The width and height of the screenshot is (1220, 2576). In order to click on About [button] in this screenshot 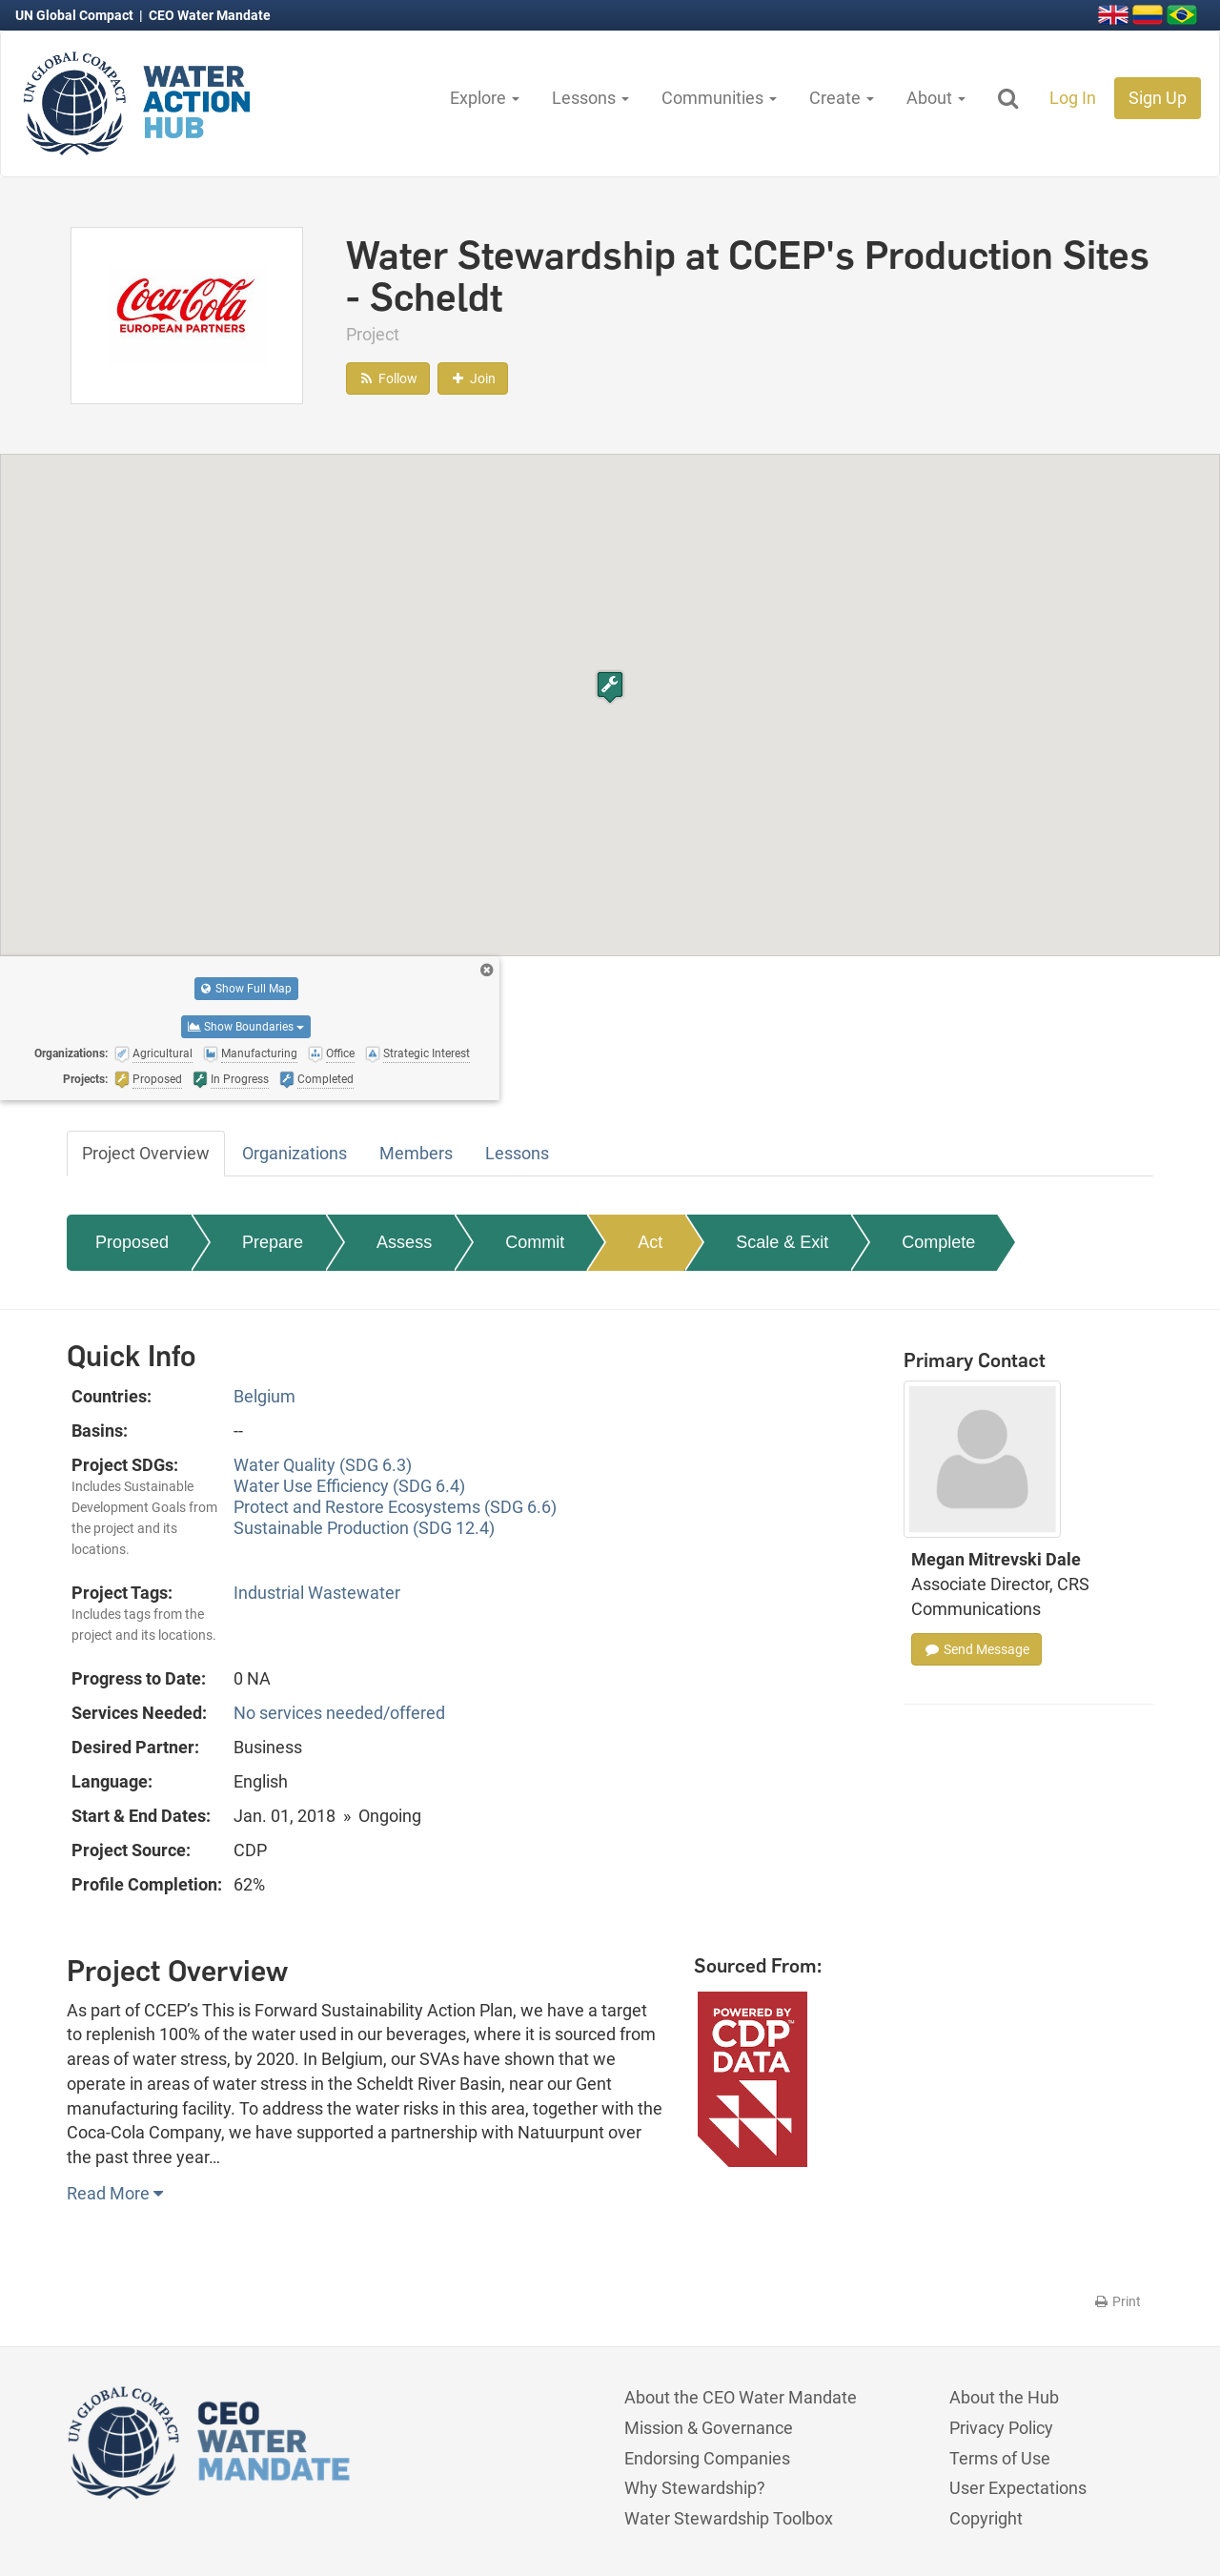, I will do `click(936, 98)`.